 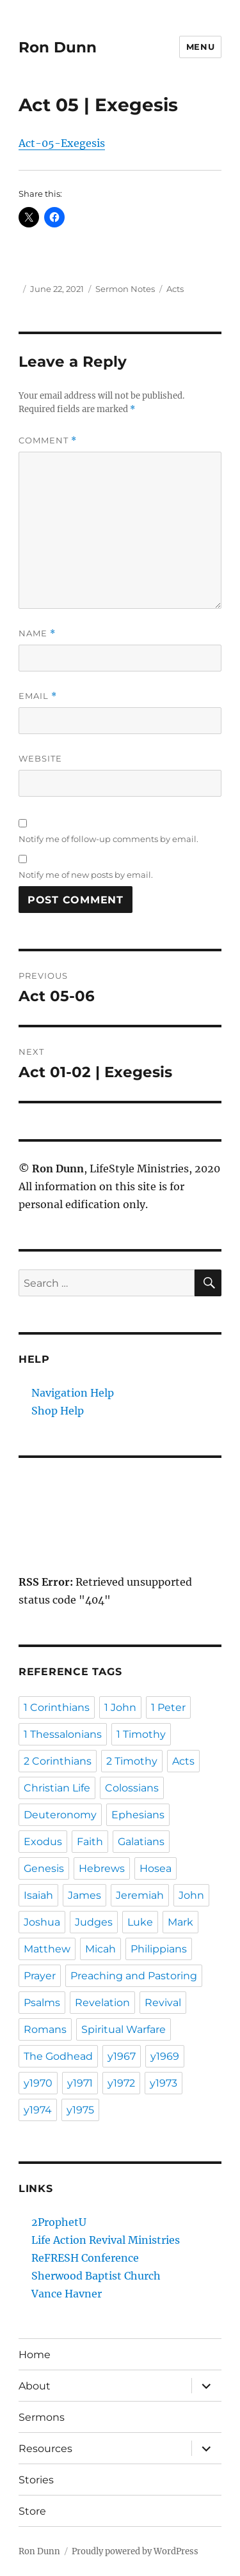 What do you see at coordinates (141, 1734) in the screenshot?
I see `1 Timothy` at bounding box center [141, 1734].